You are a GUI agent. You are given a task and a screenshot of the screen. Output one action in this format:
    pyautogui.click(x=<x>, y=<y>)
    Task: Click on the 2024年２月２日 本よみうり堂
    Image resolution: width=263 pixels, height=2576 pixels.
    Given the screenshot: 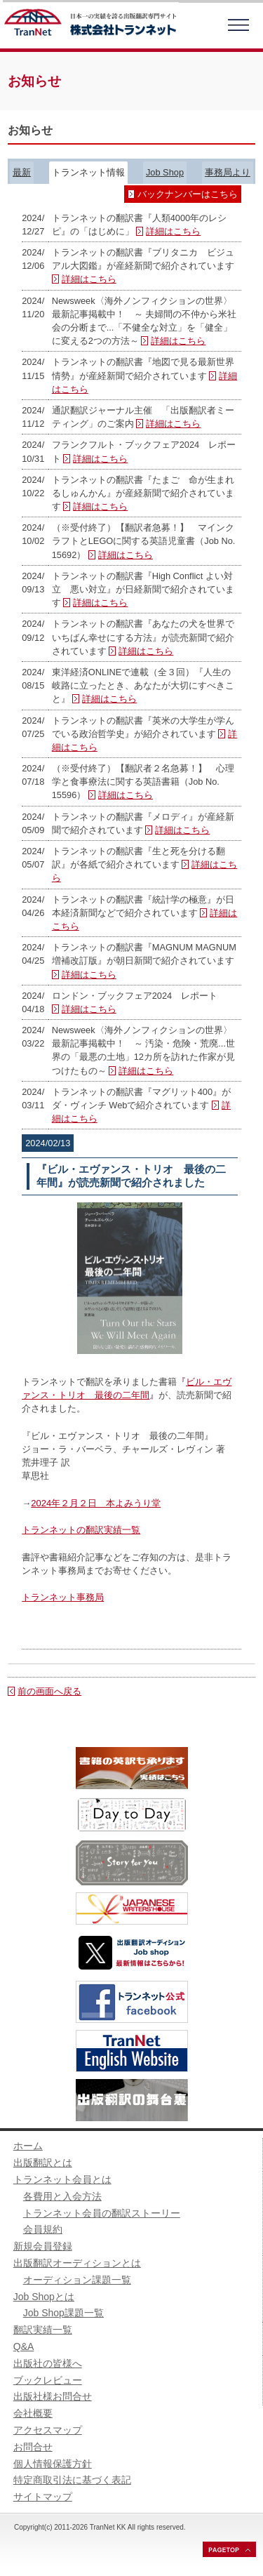 What is the action you would take?
    pyautogui.click(x=96, y=1503)
    